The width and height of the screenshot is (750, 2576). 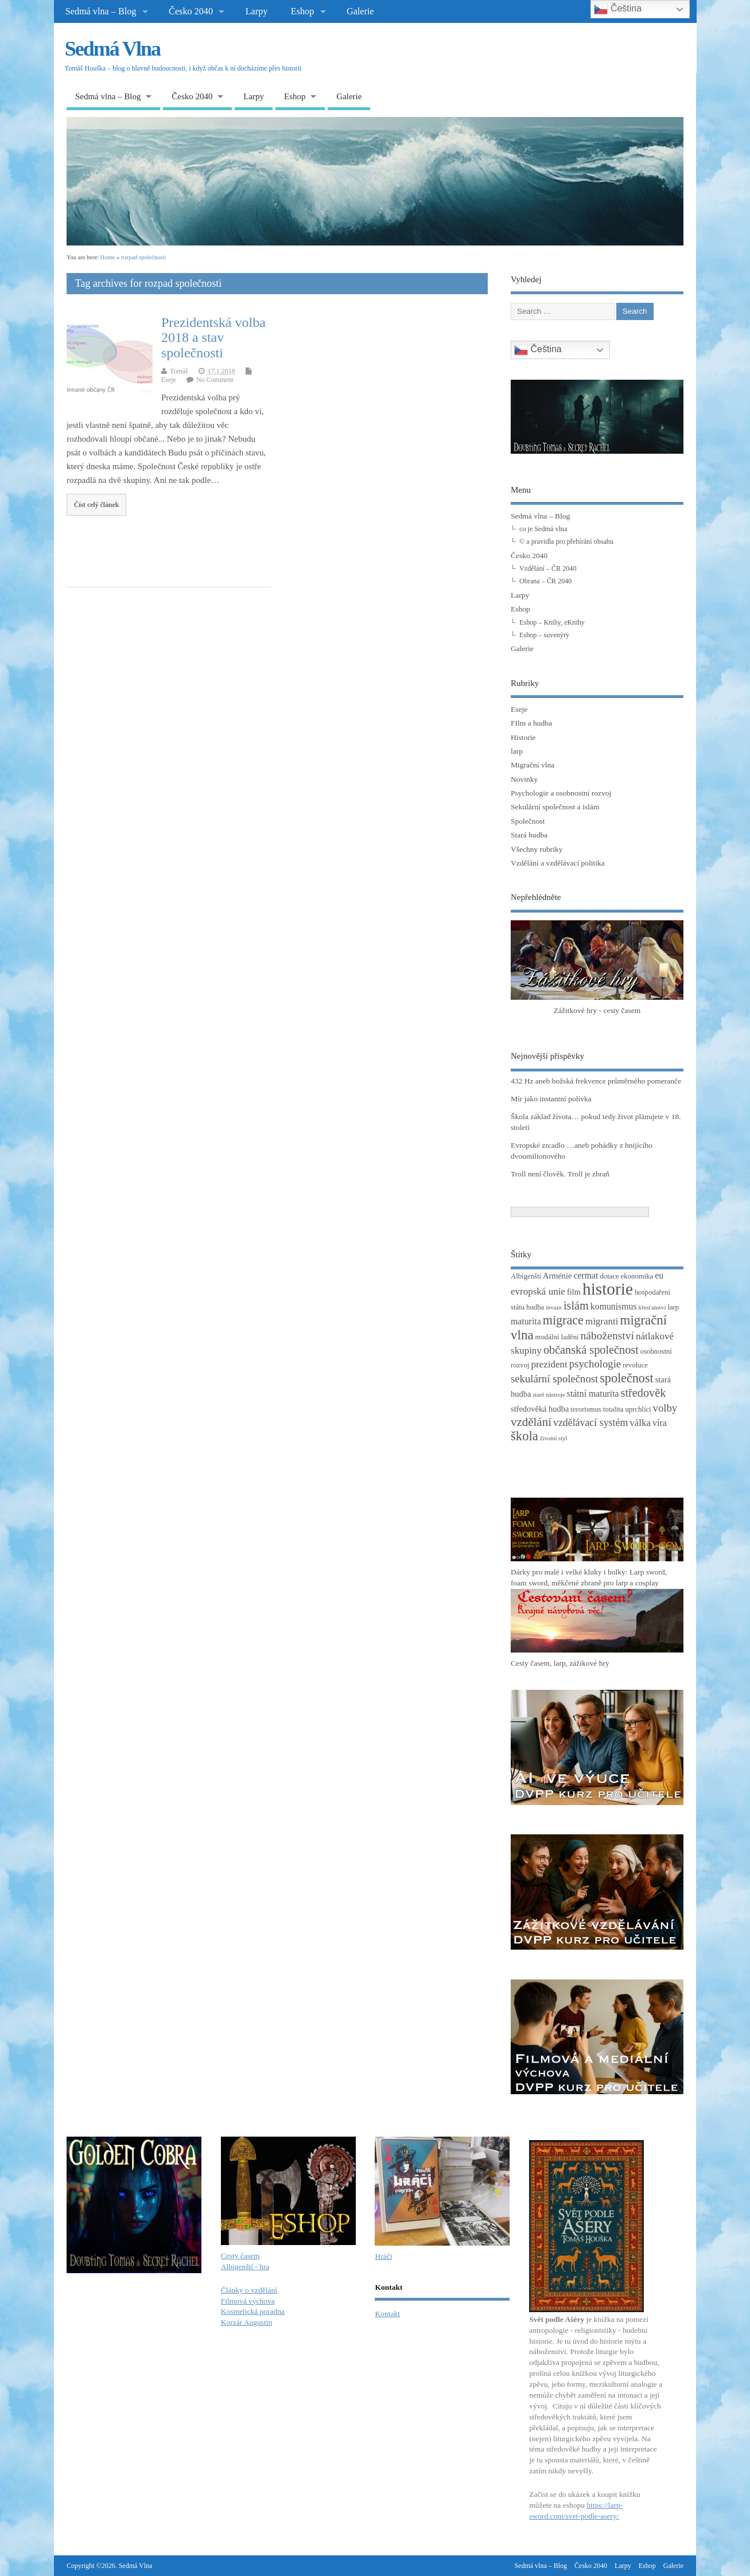 I want to click on evropská unie [evropská unie (6 položek)], so click(x=538, y=1291).